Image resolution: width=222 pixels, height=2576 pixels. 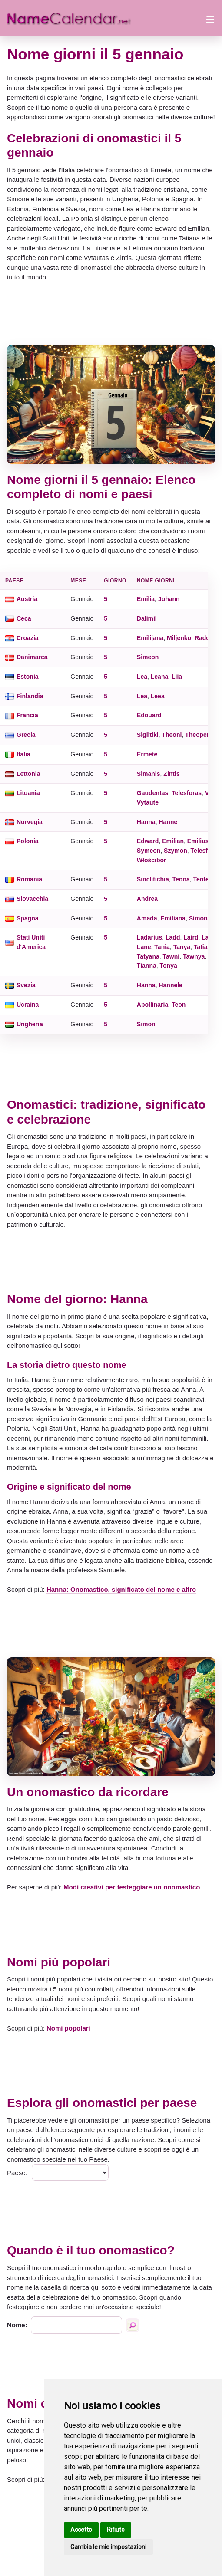 I want to click on Hanna: Onomastico, significato del nome e altro, so click(x=121, y=1589).